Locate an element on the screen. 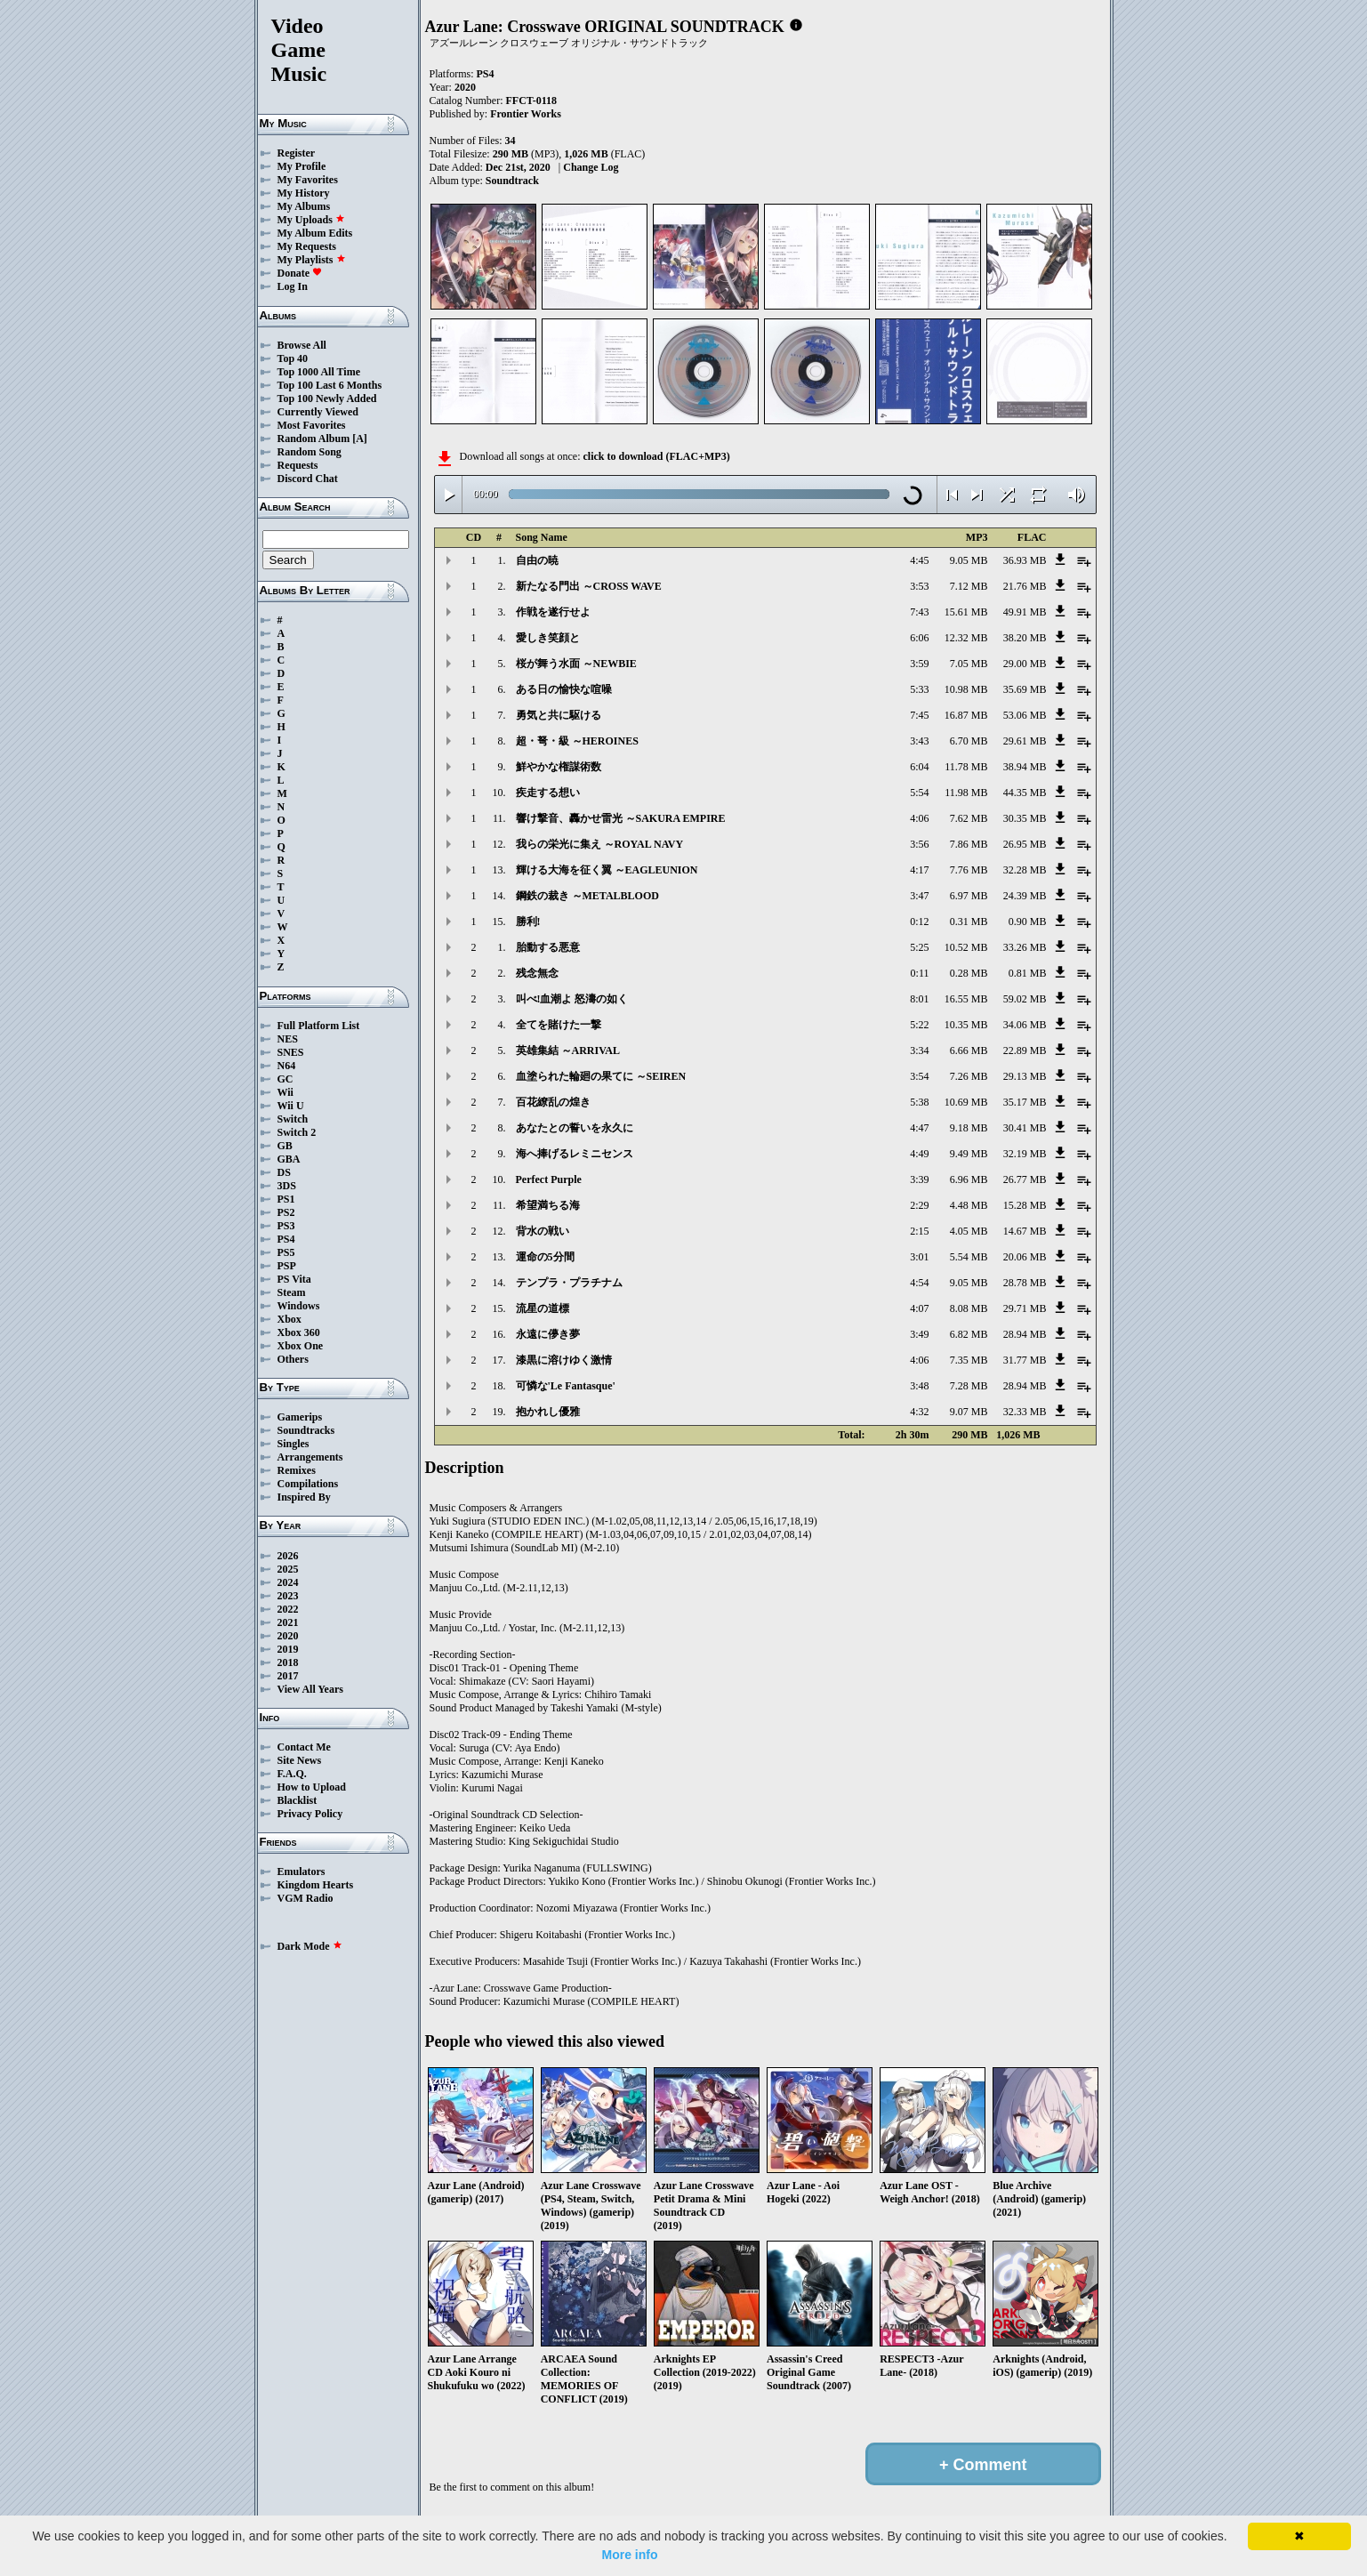  2:29 is located at coordinates (919, 1205).